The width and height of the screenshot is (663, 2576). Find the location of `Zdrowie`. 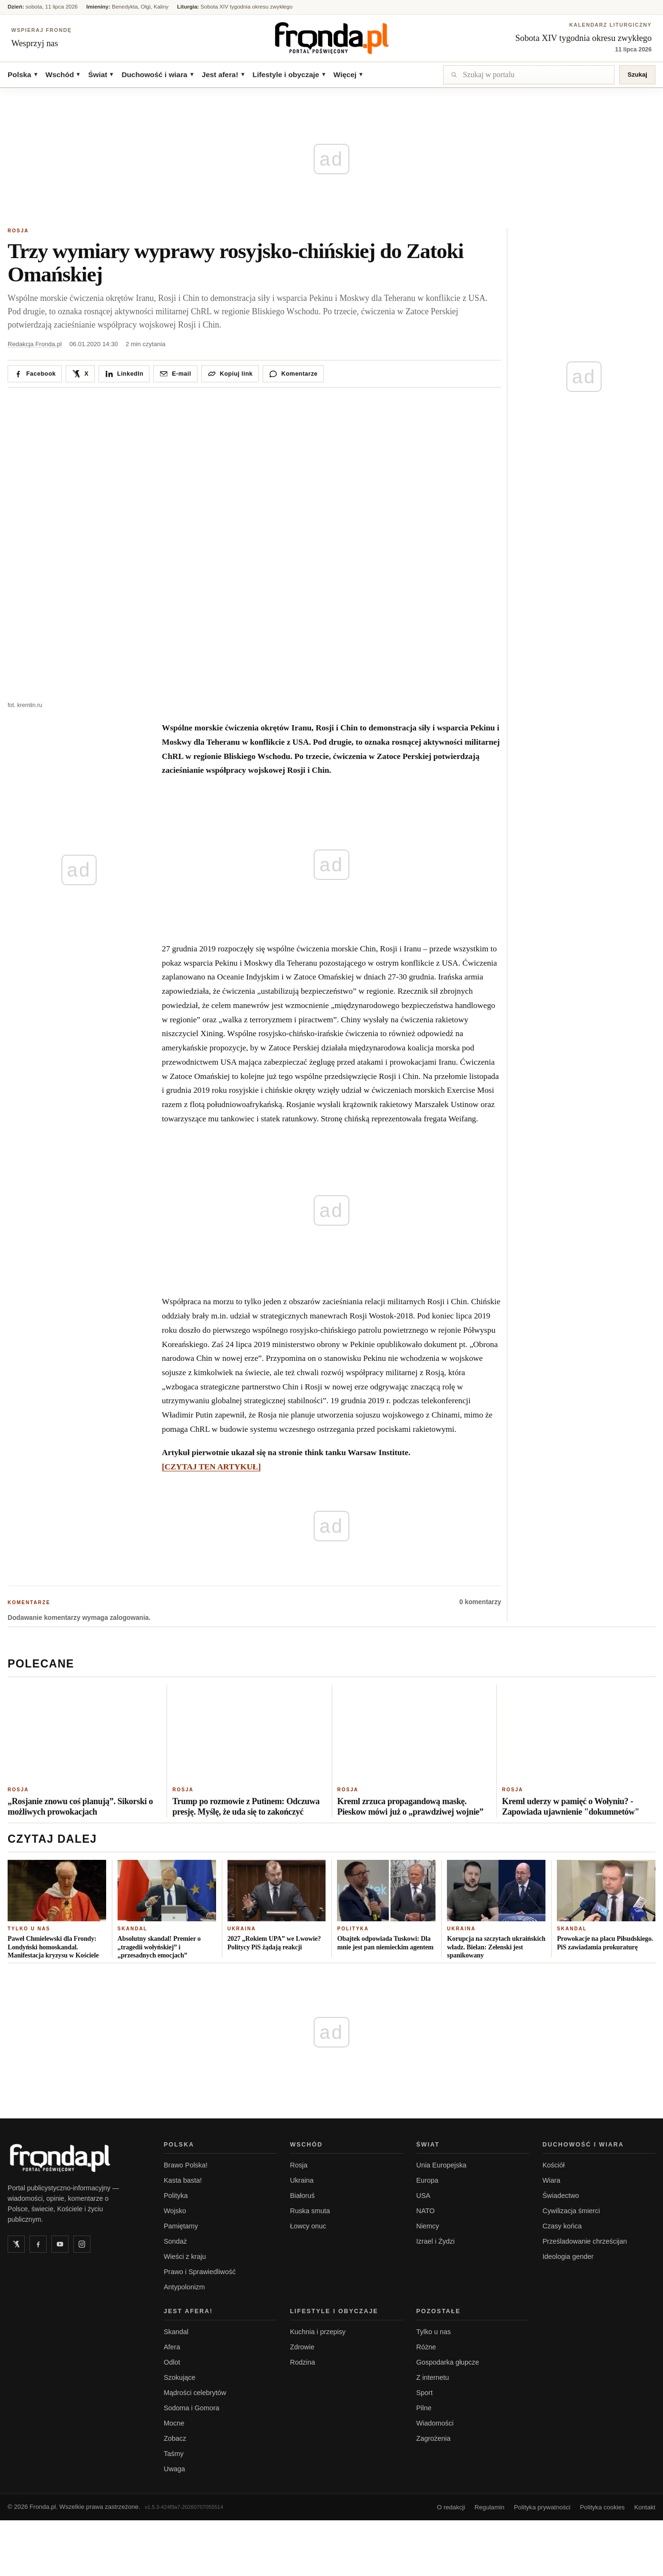

Zdrowie is located at coordinates (302, 2345).